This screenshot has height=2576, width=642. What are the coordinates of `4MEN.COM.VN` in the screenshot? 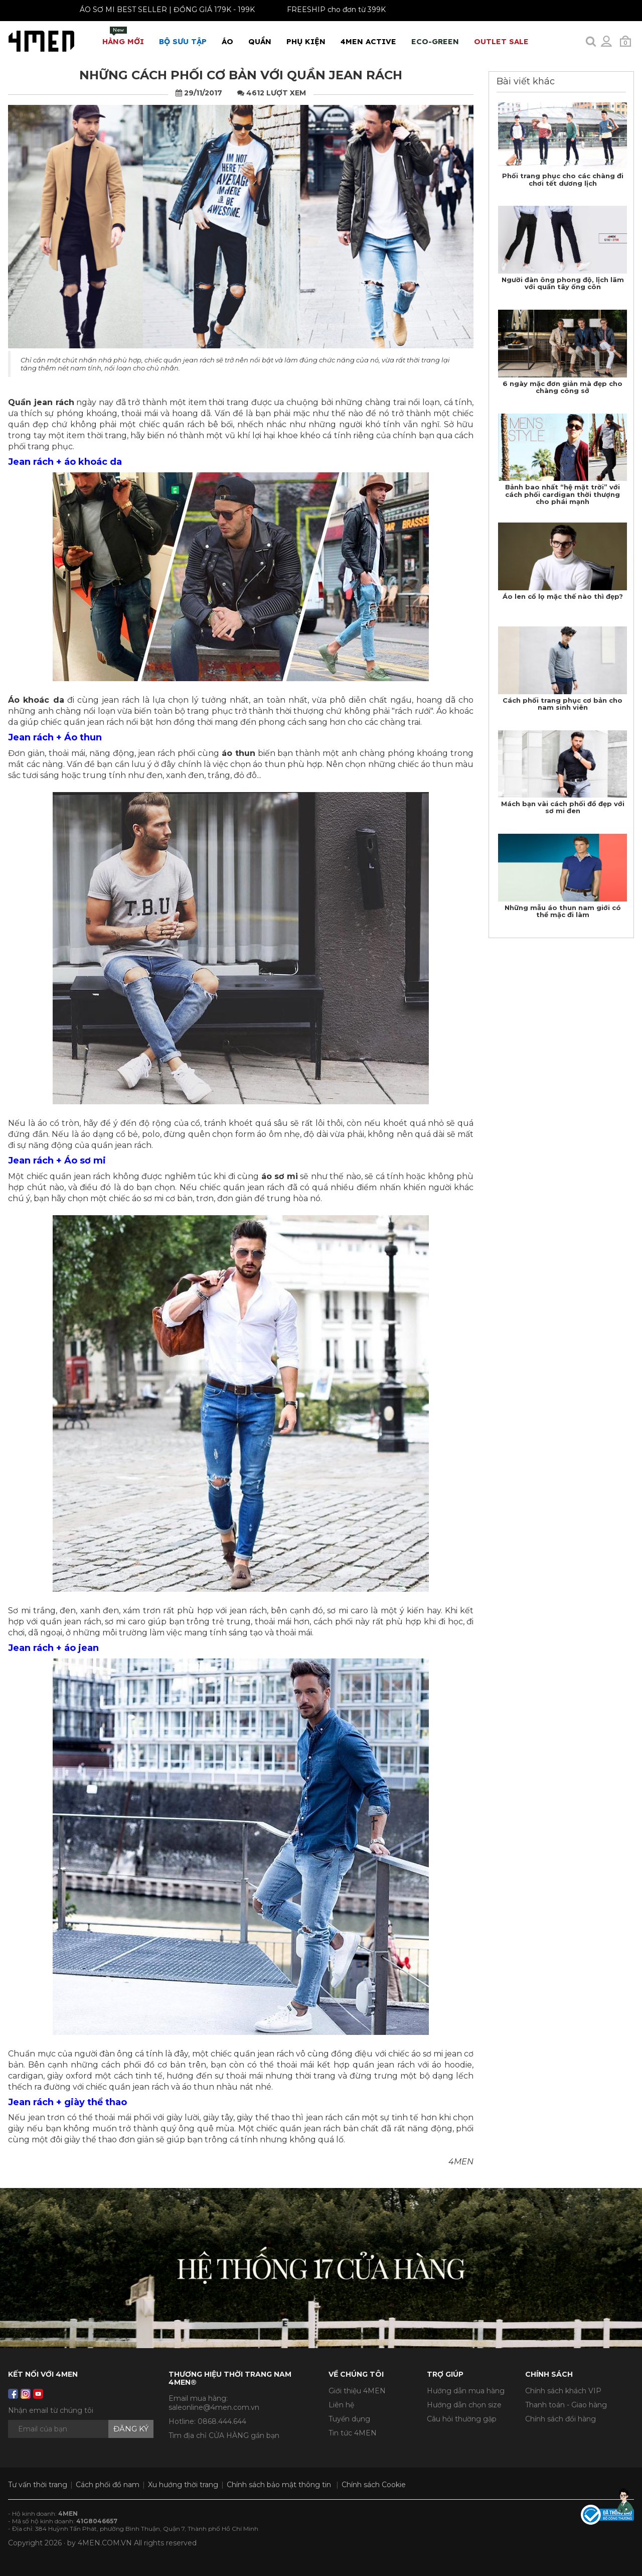 It's located at (105, 2542).